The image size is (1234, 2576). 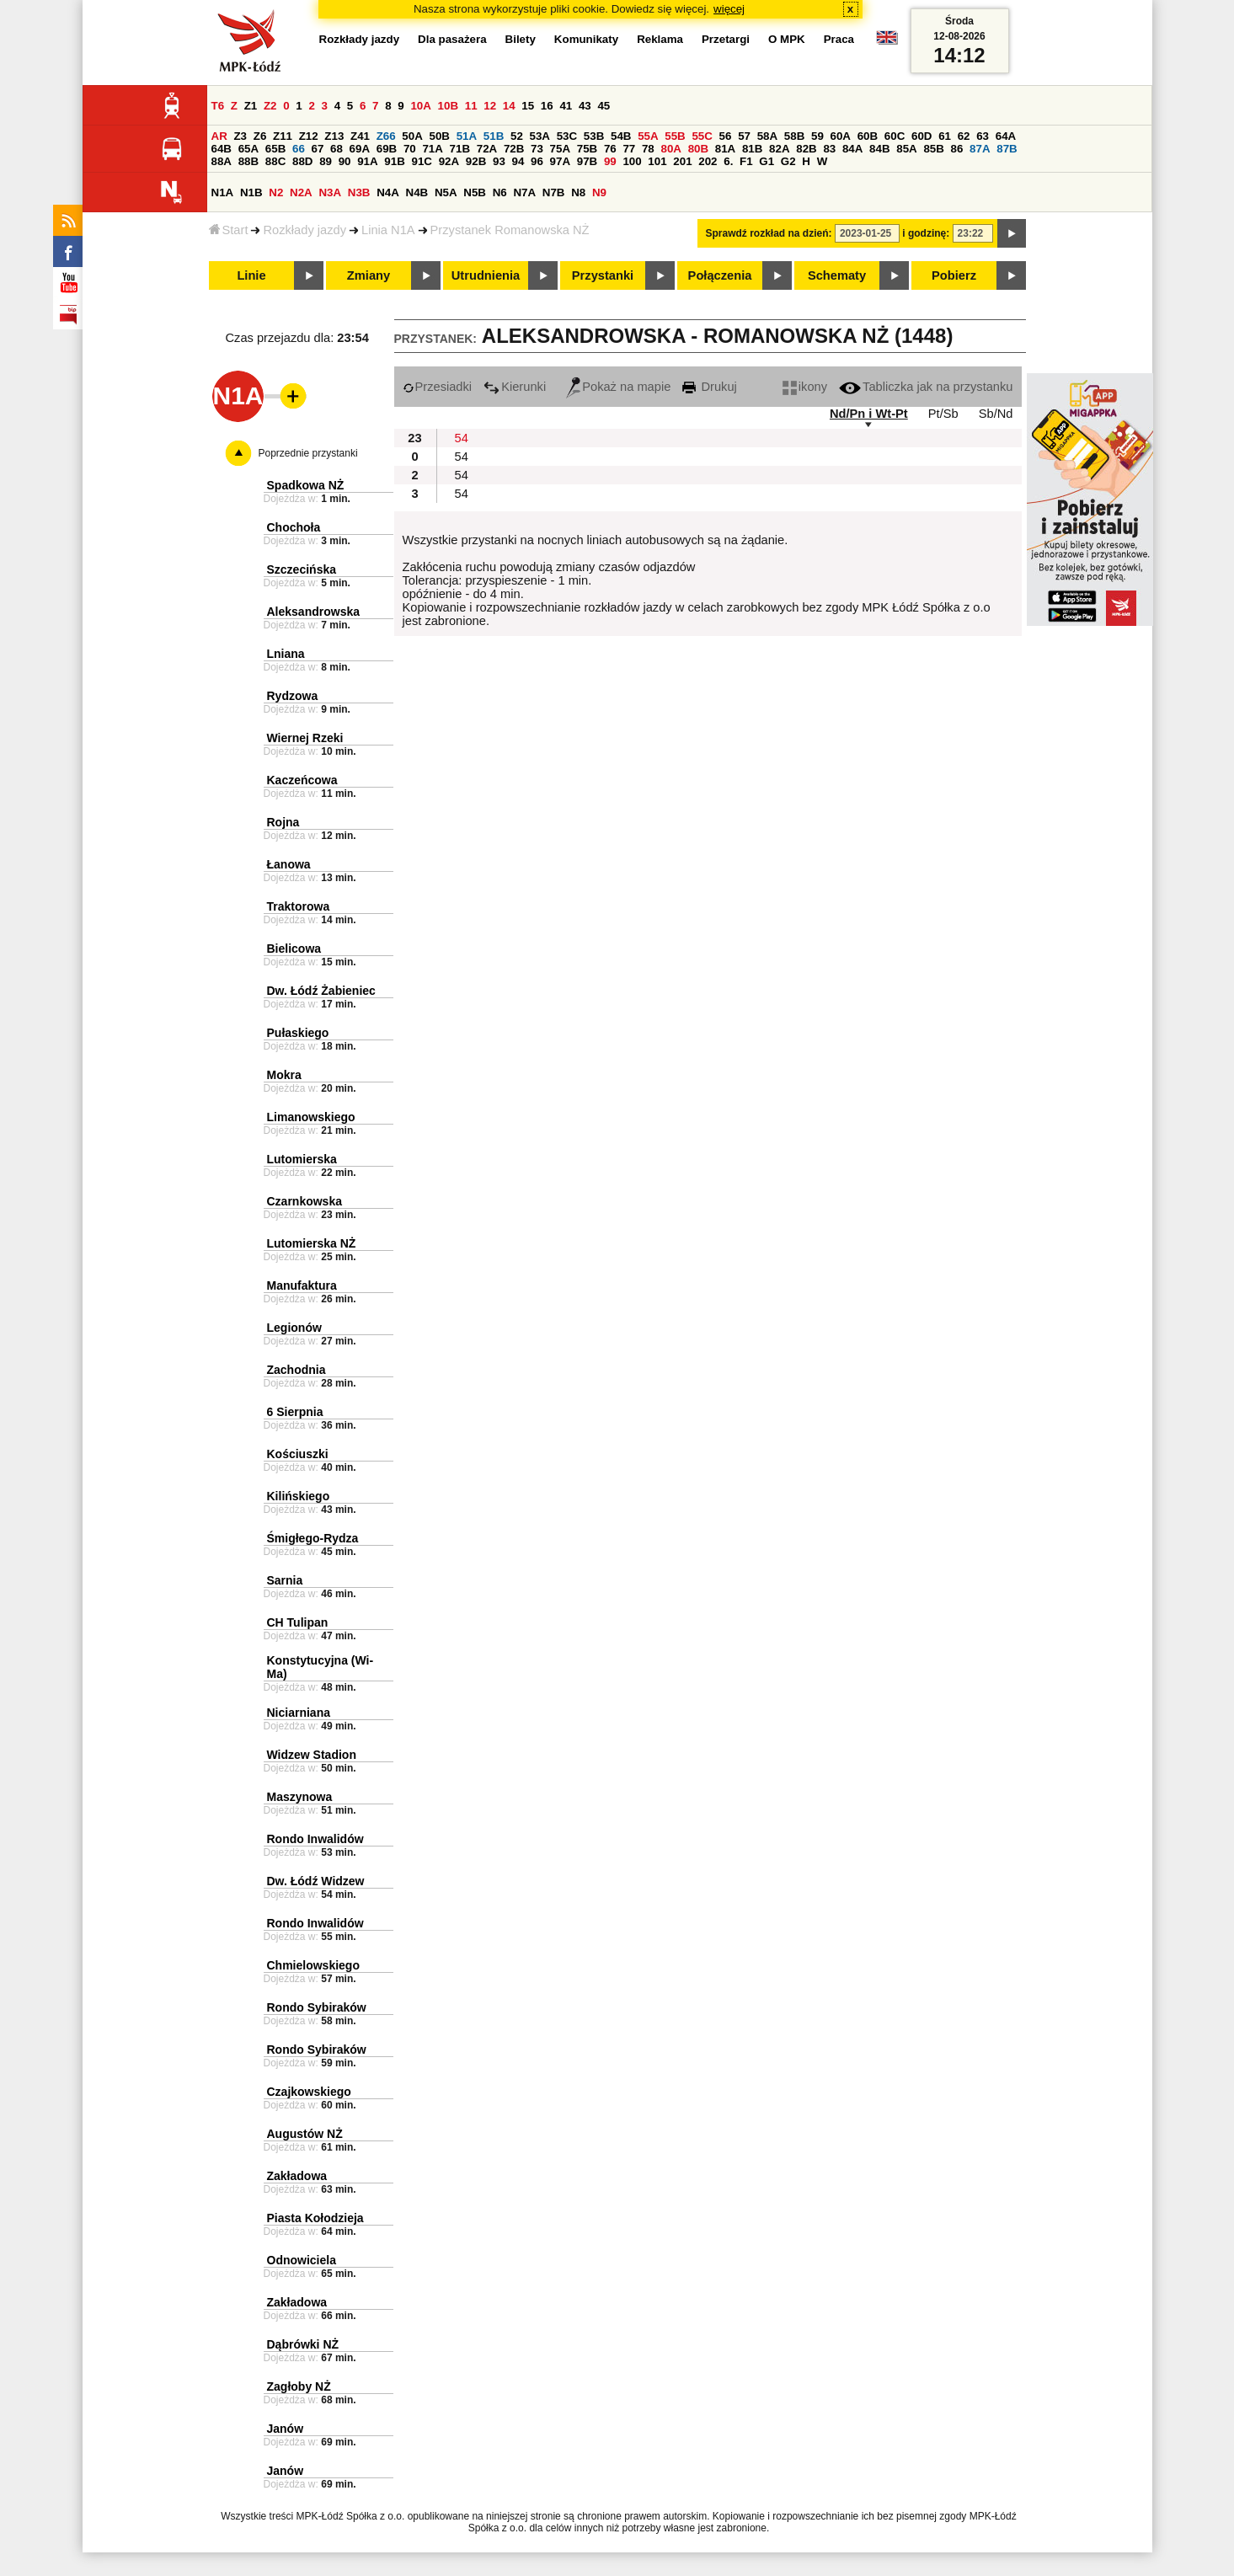 I want to click on Przystanek Romanowska NŻ, so click(x=510, y=230).